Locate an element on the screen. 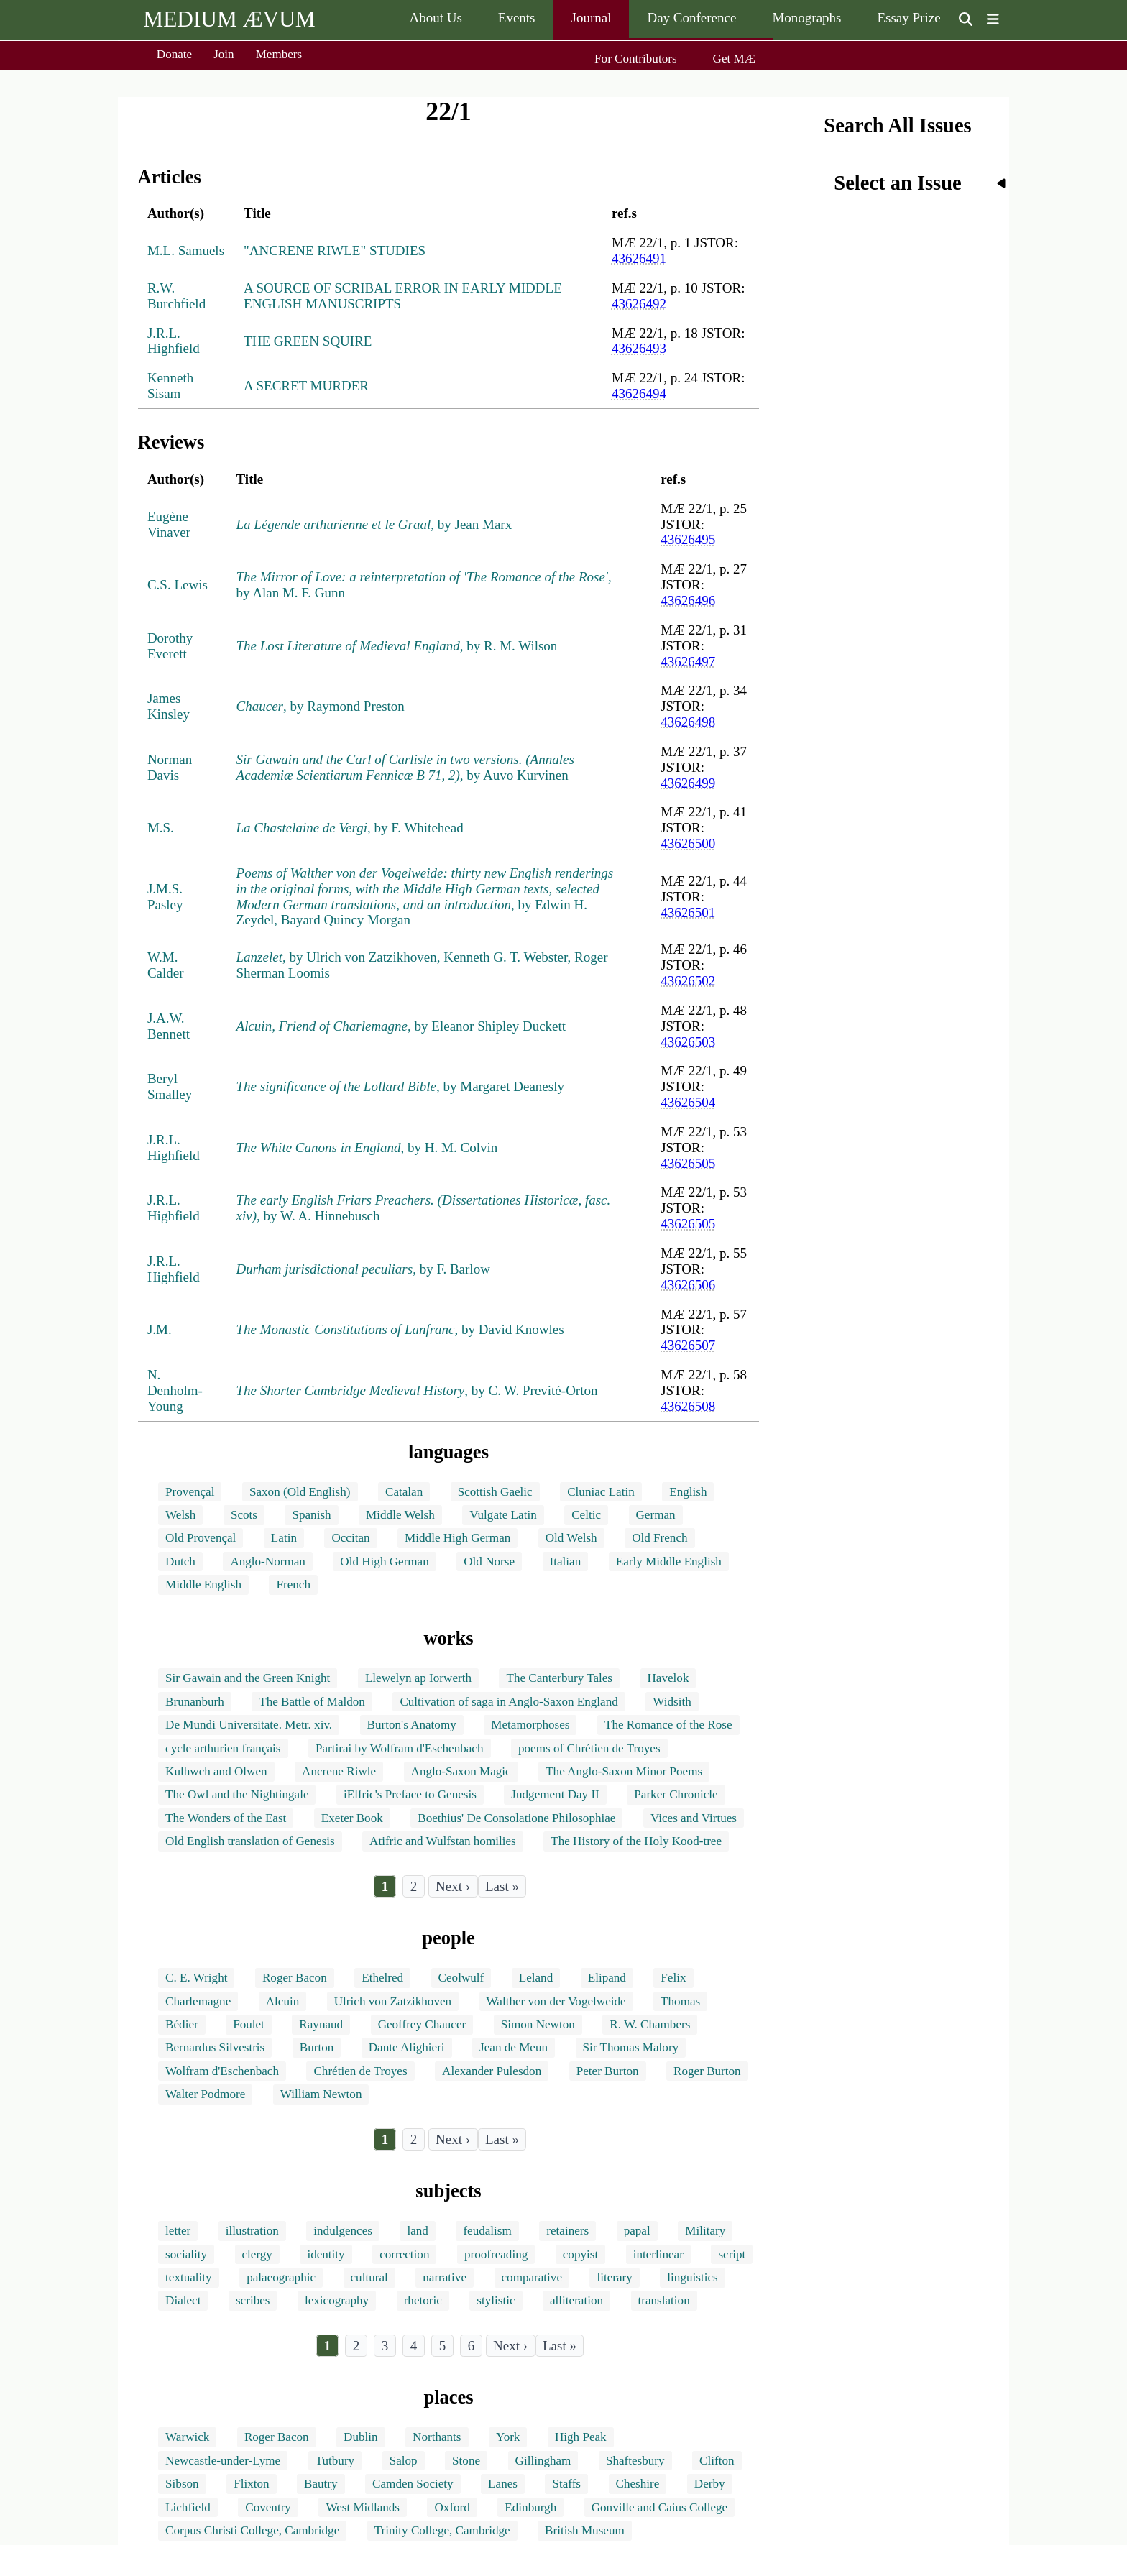 This screenshot has width=1127, height=2576. Partirai by Wolfram d'Eschenbach is located at coordinates (400, 1748).